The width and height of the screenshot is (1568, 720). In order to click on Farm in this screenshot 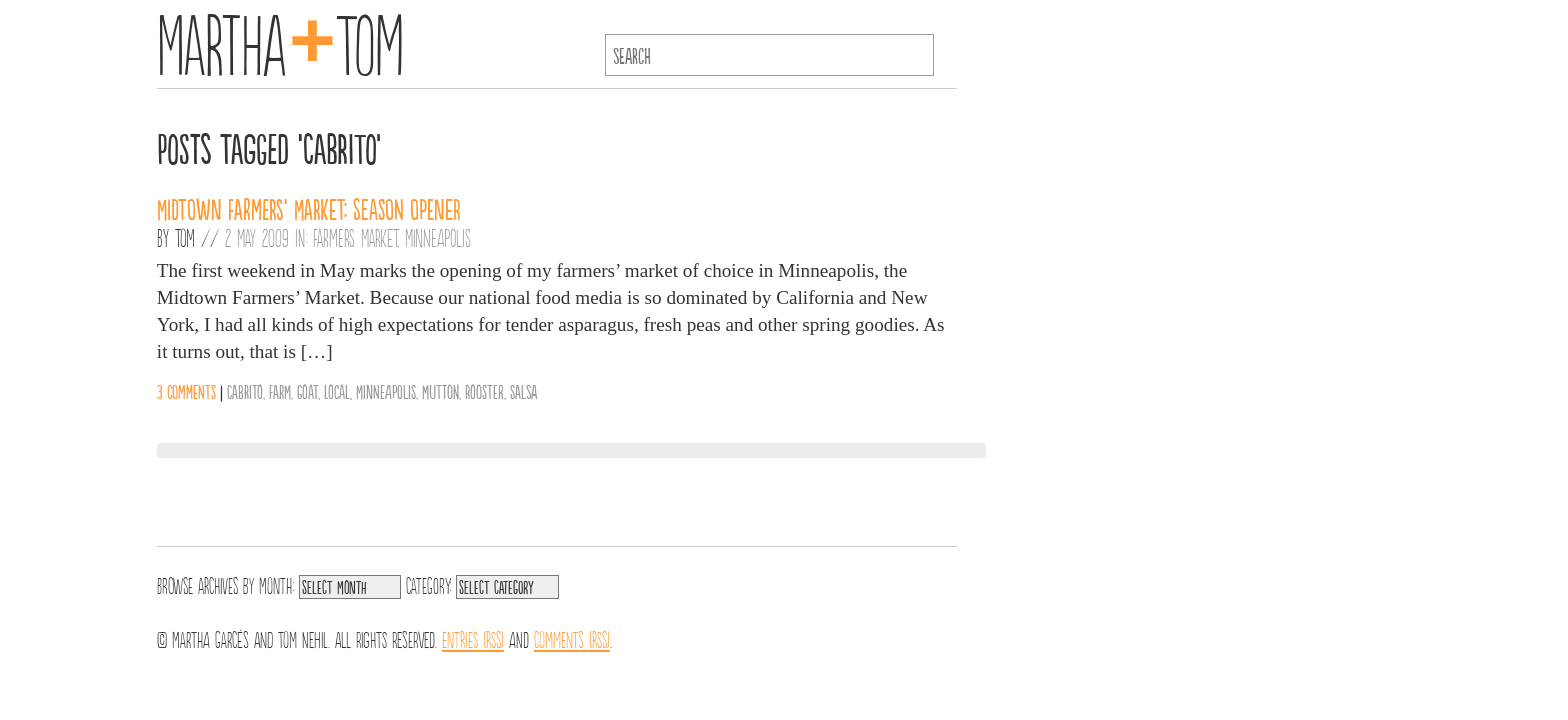, I will do `click(280, 391)`.